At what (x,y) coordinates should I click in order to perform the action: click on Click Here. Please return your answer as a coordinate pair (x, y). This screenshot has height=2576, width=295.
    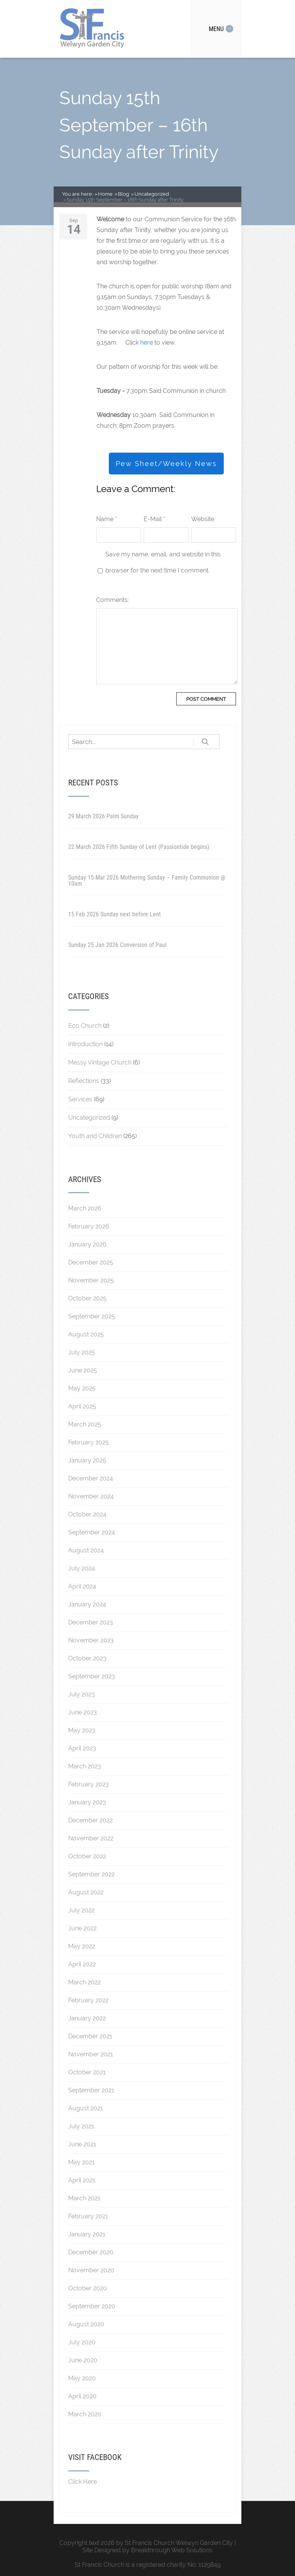
    Looking at the image, I should click on (82, 2481).